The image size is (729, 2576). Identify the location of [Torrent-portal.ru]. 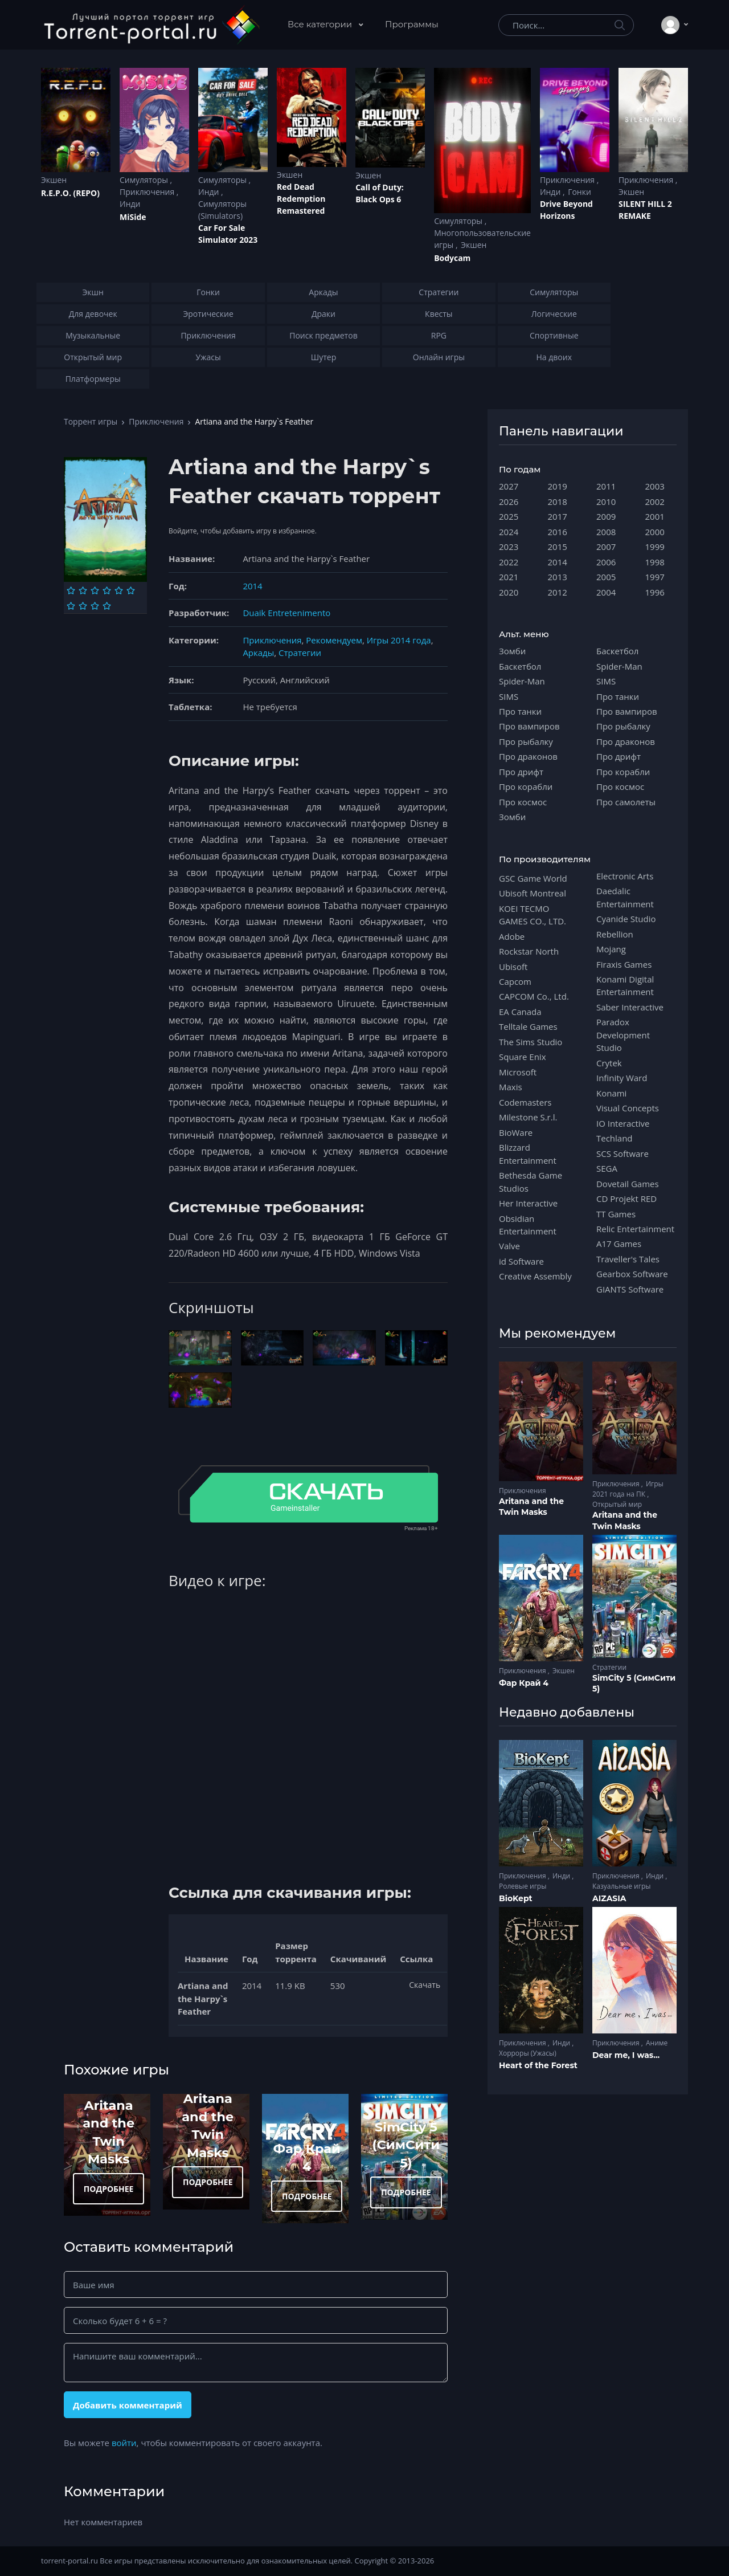
(151, 25).